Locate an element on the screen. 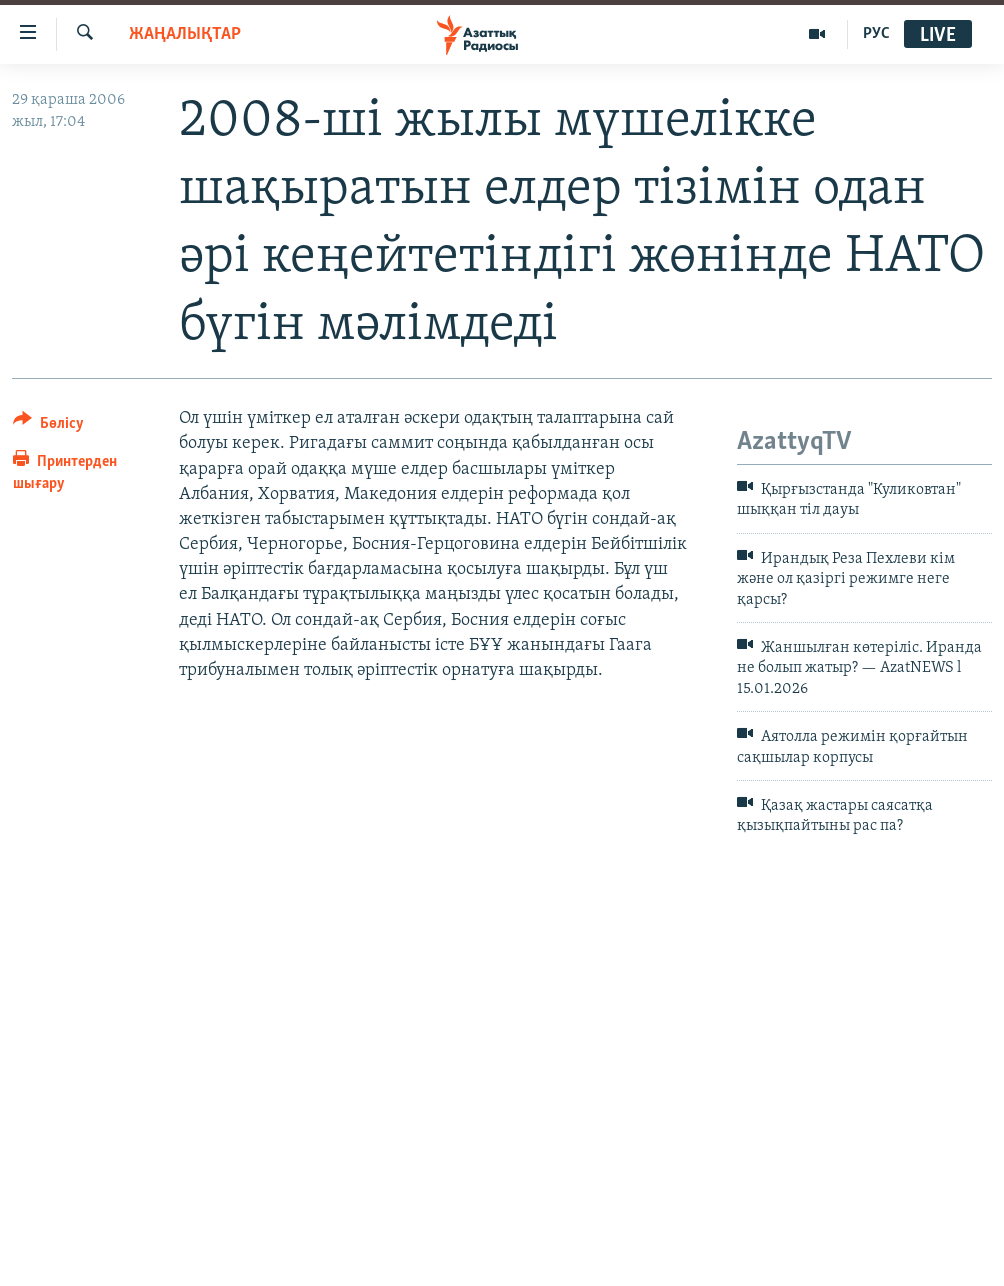 Image resolution: width=1004 pixels, height=1286 pixels. РУС is located at coordinates (876, 34).